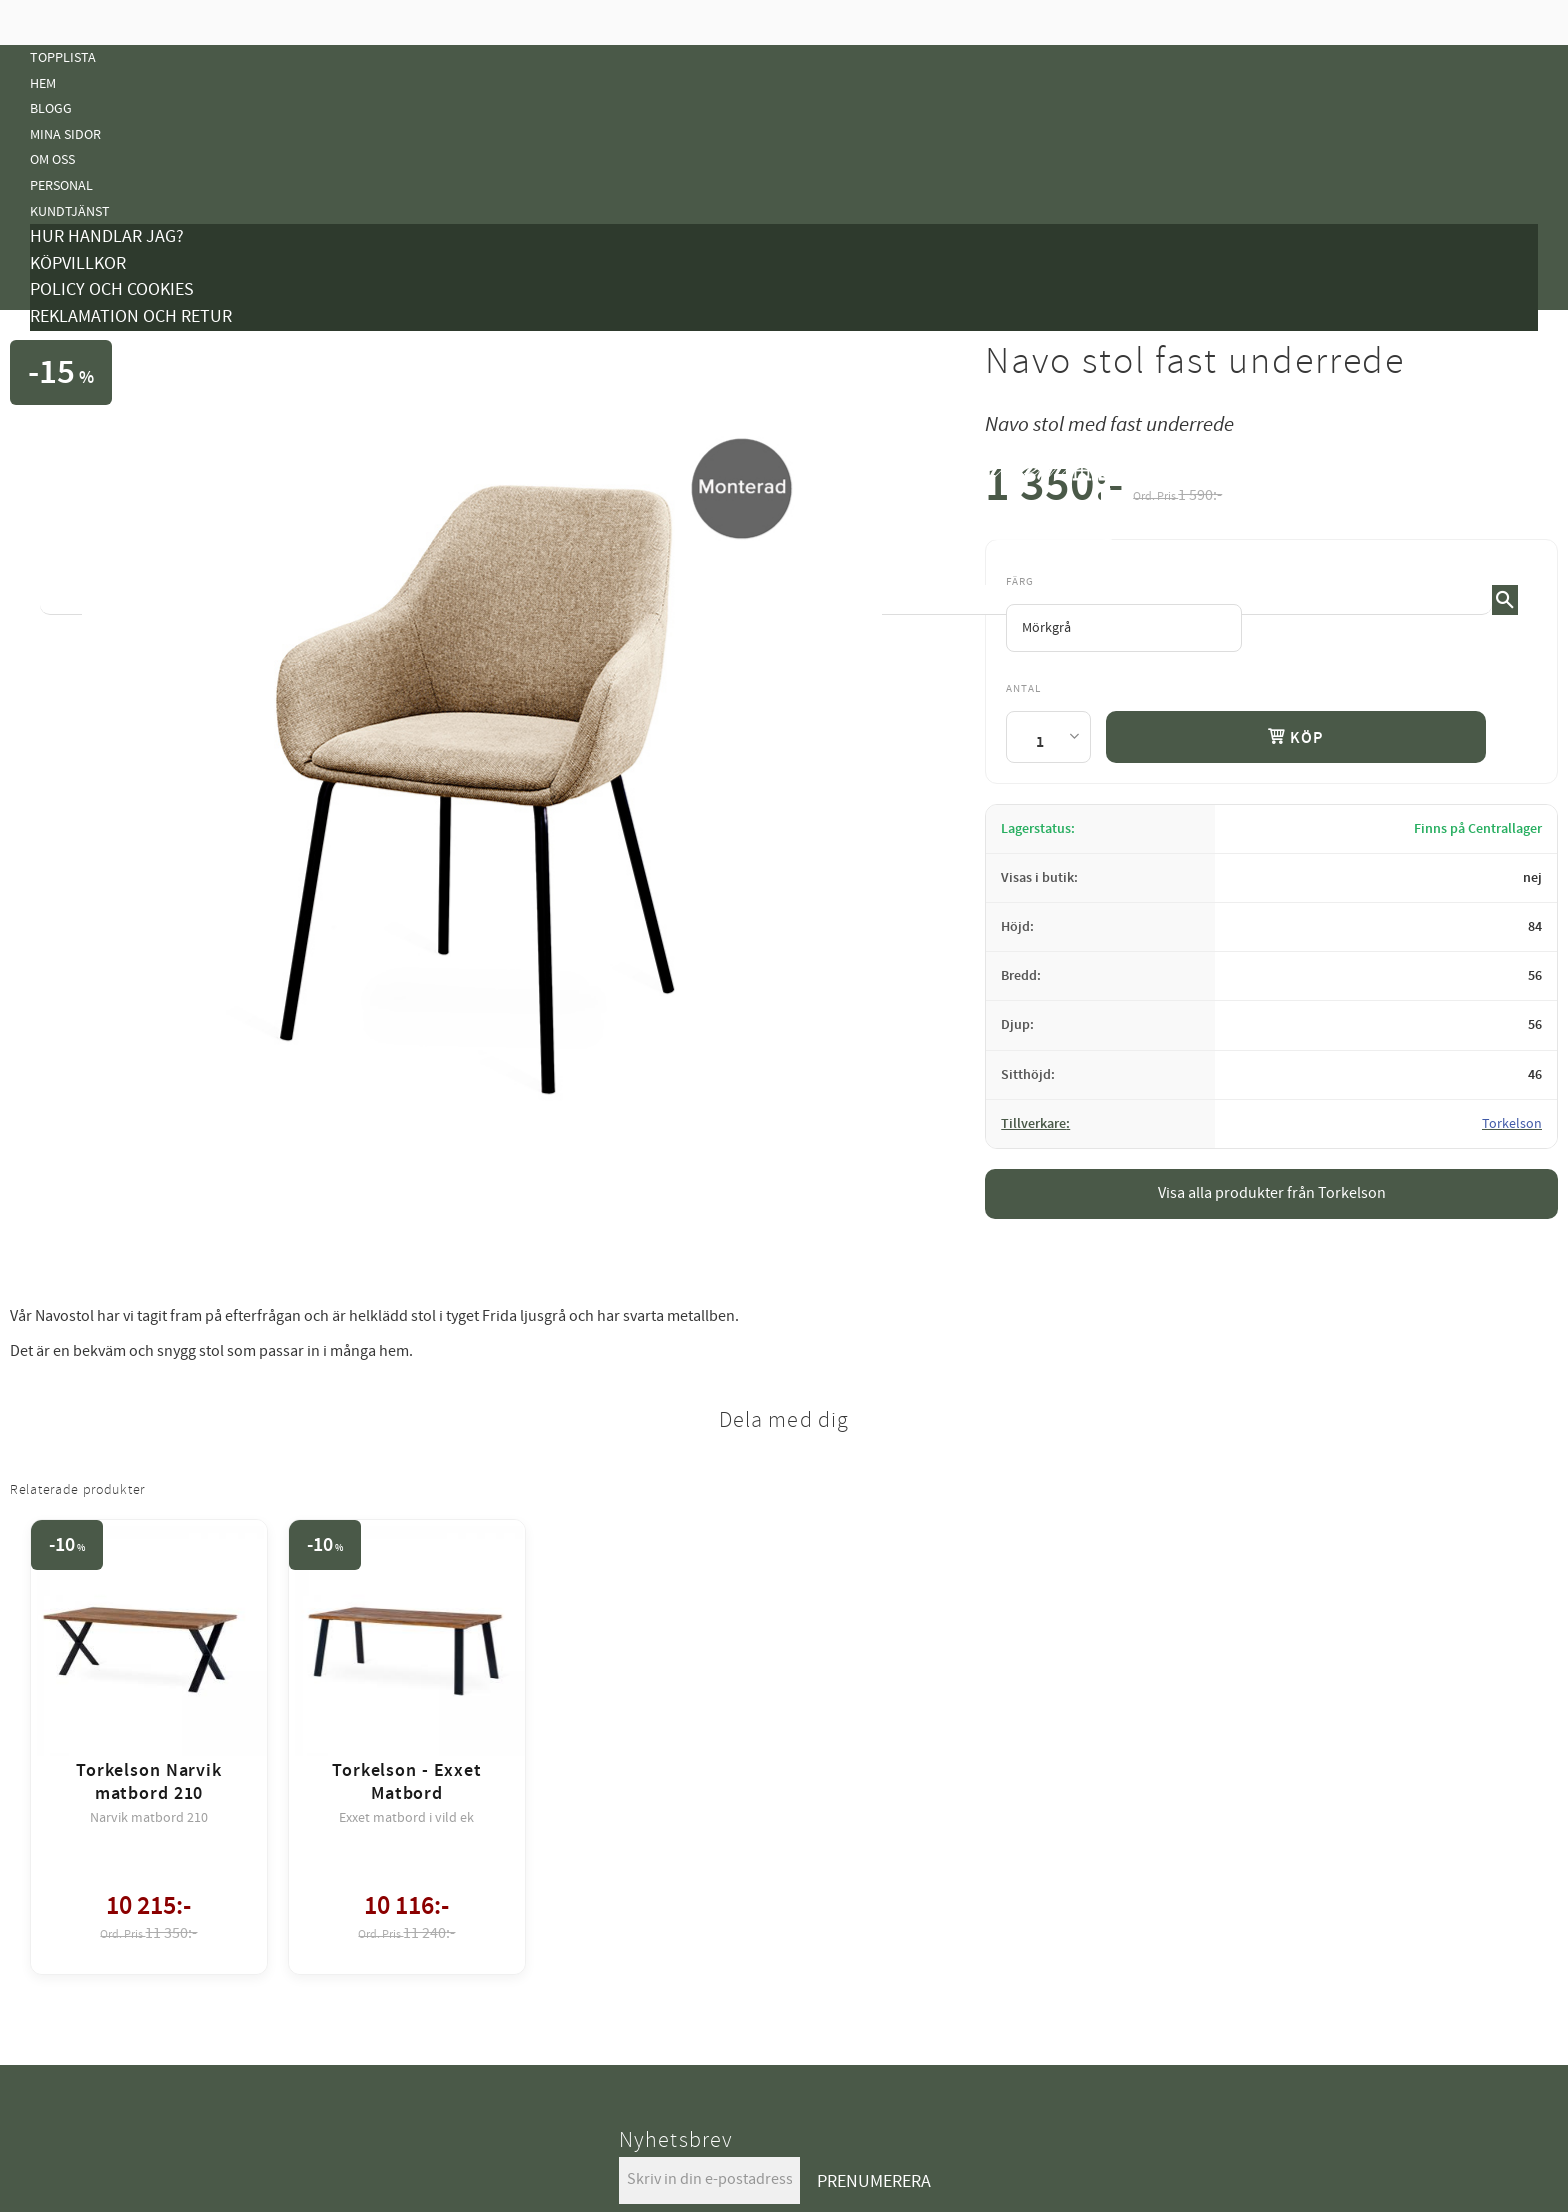 This screenshot has height=2212, width=1568. I want to click on Hem [menuitem], so click(43, 83).